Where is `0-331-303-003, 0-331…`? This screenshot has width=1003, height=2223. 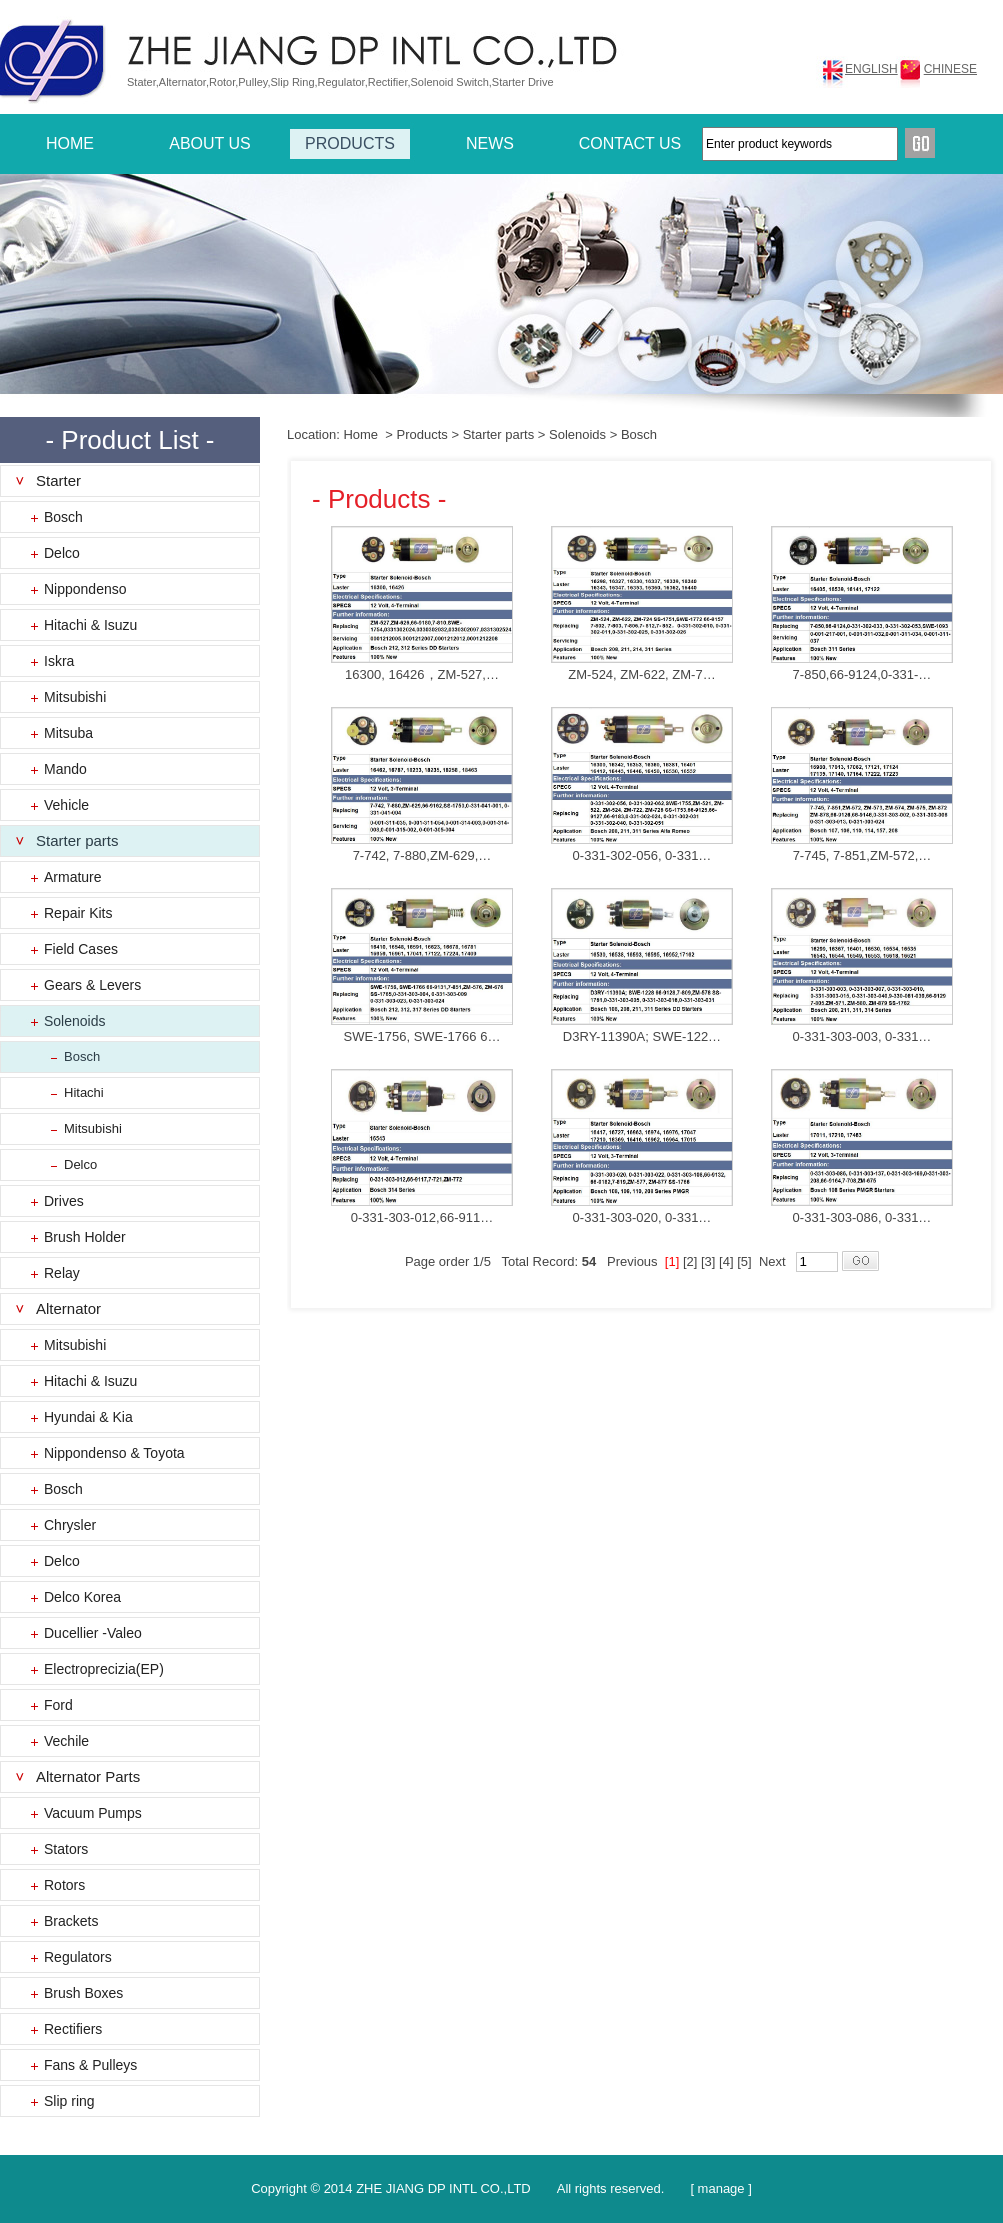
0-331-303-003, 0-331… is located at coordinates (862, 1036).